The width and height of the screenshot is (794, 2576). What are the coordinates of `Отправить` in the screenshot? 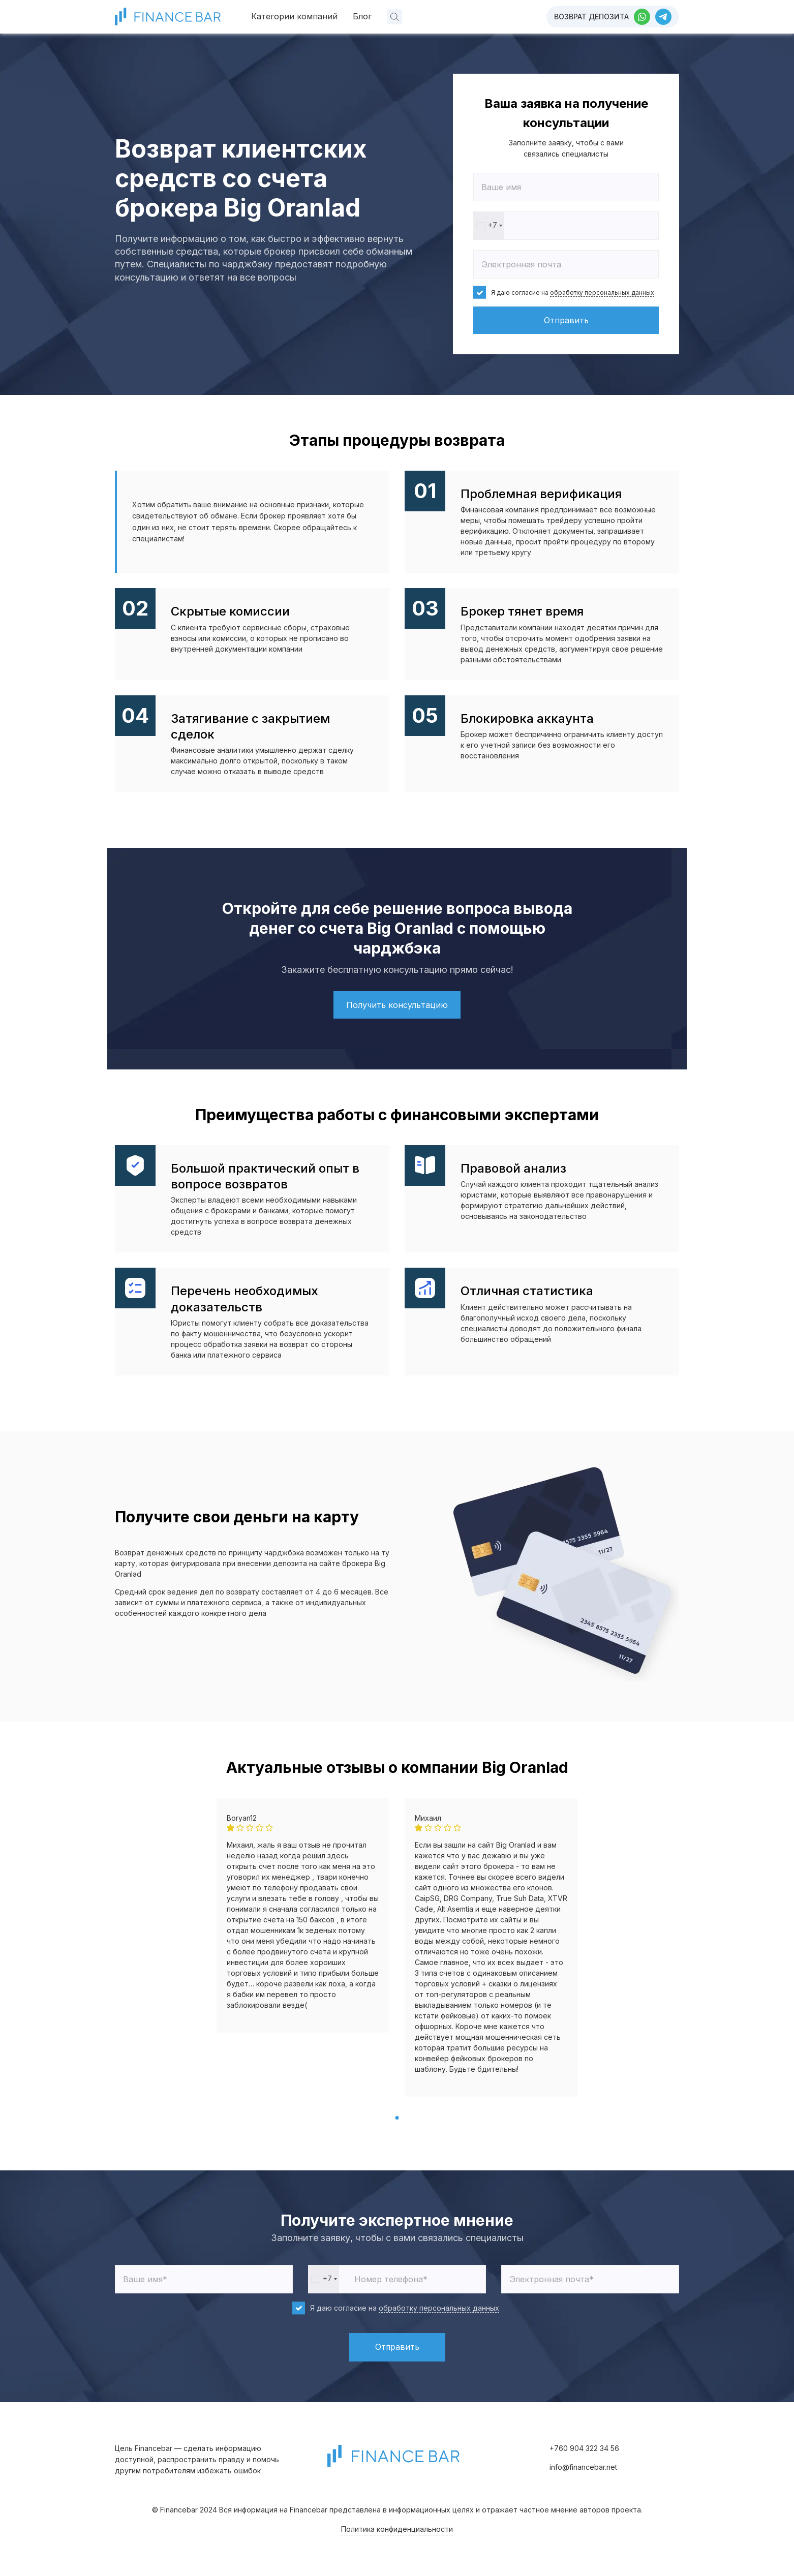 It's located at (566, 320).